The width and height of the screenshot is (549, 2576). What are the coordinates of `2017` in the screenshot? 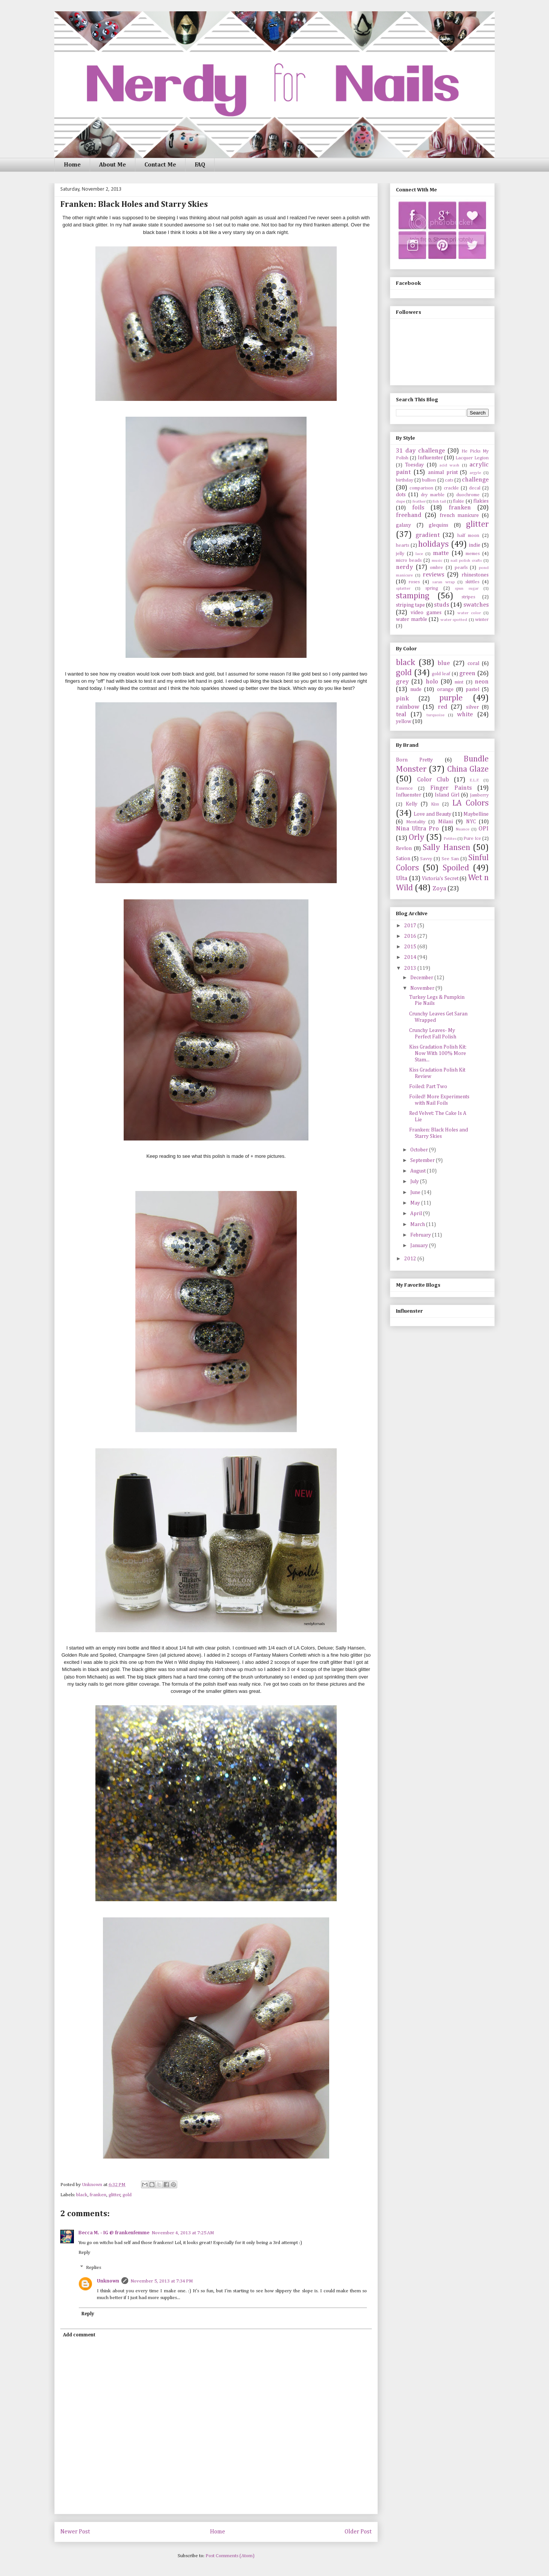 It's located at (410, 925).